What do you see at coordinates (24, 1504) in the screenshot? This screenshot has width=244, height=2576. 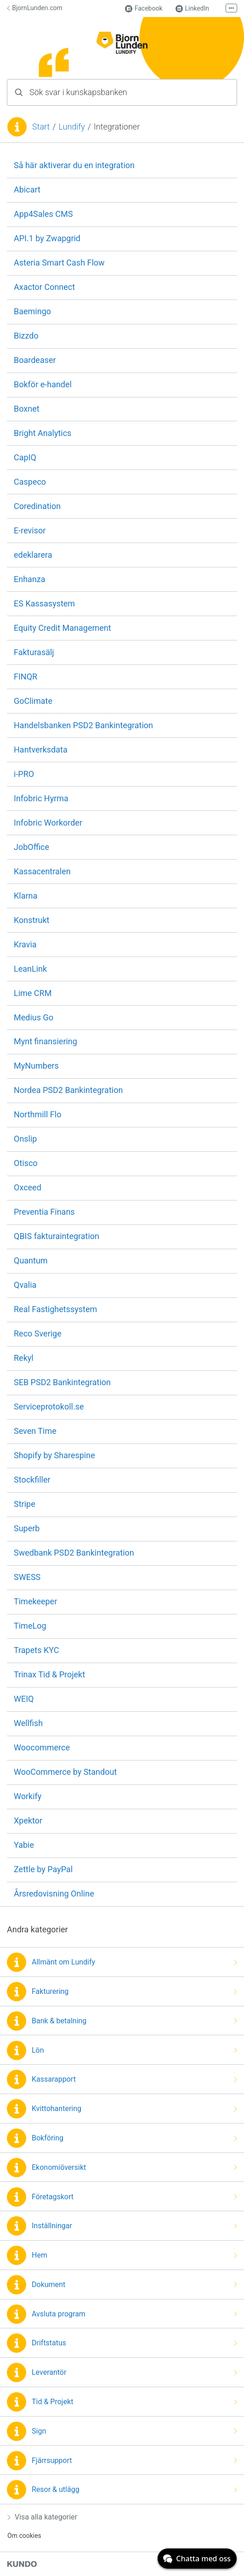 I see `Stripe` at bounding box center [24, 1504].